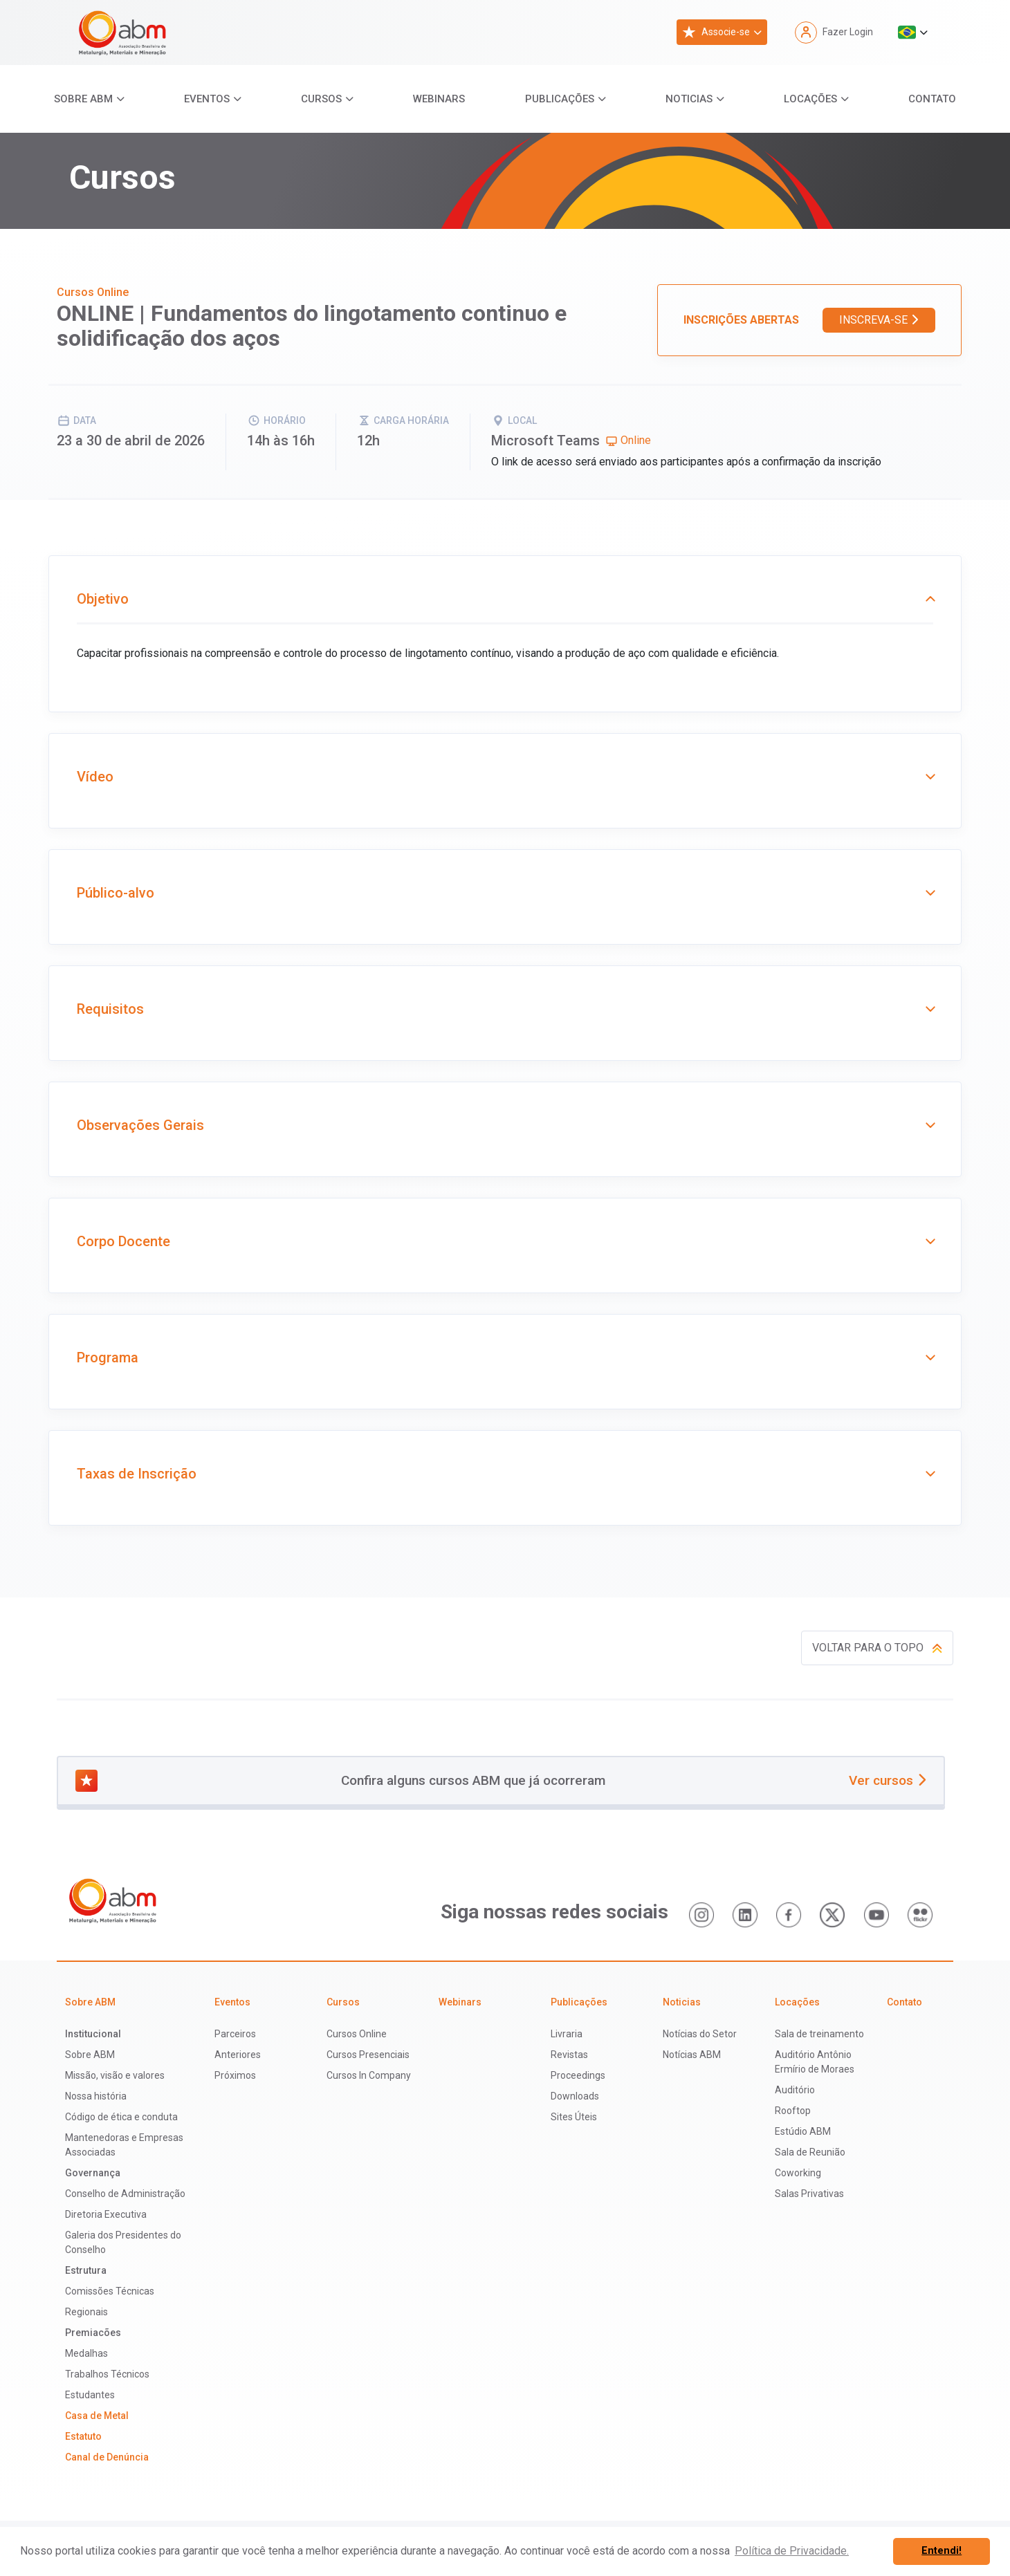 The height and width of the screenshot is (2576, 1010). What do you see at coordinates (505, 599) in the screenshot?
I see `Objetivo` at bounding box center [505, 599].